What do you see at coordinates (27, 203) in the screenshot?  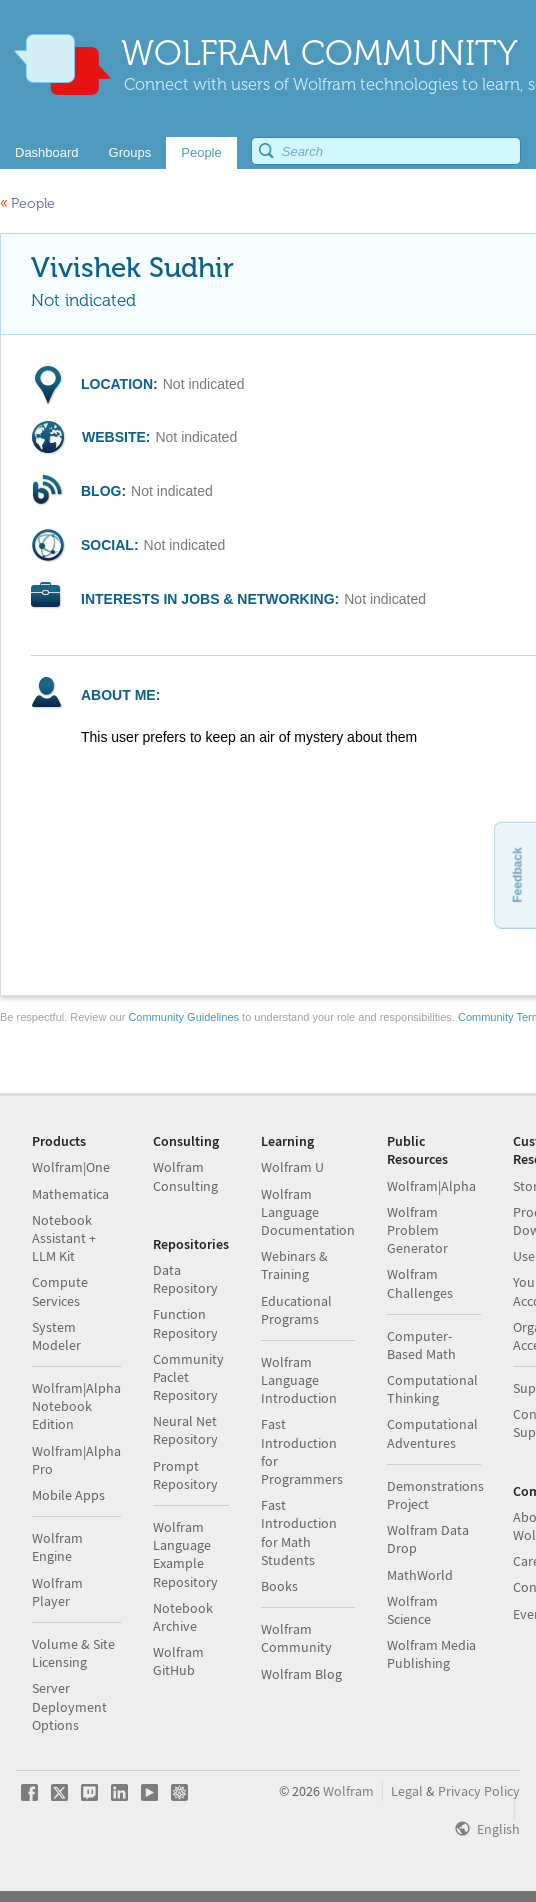 I see `People` at bounding box center [27, 203].